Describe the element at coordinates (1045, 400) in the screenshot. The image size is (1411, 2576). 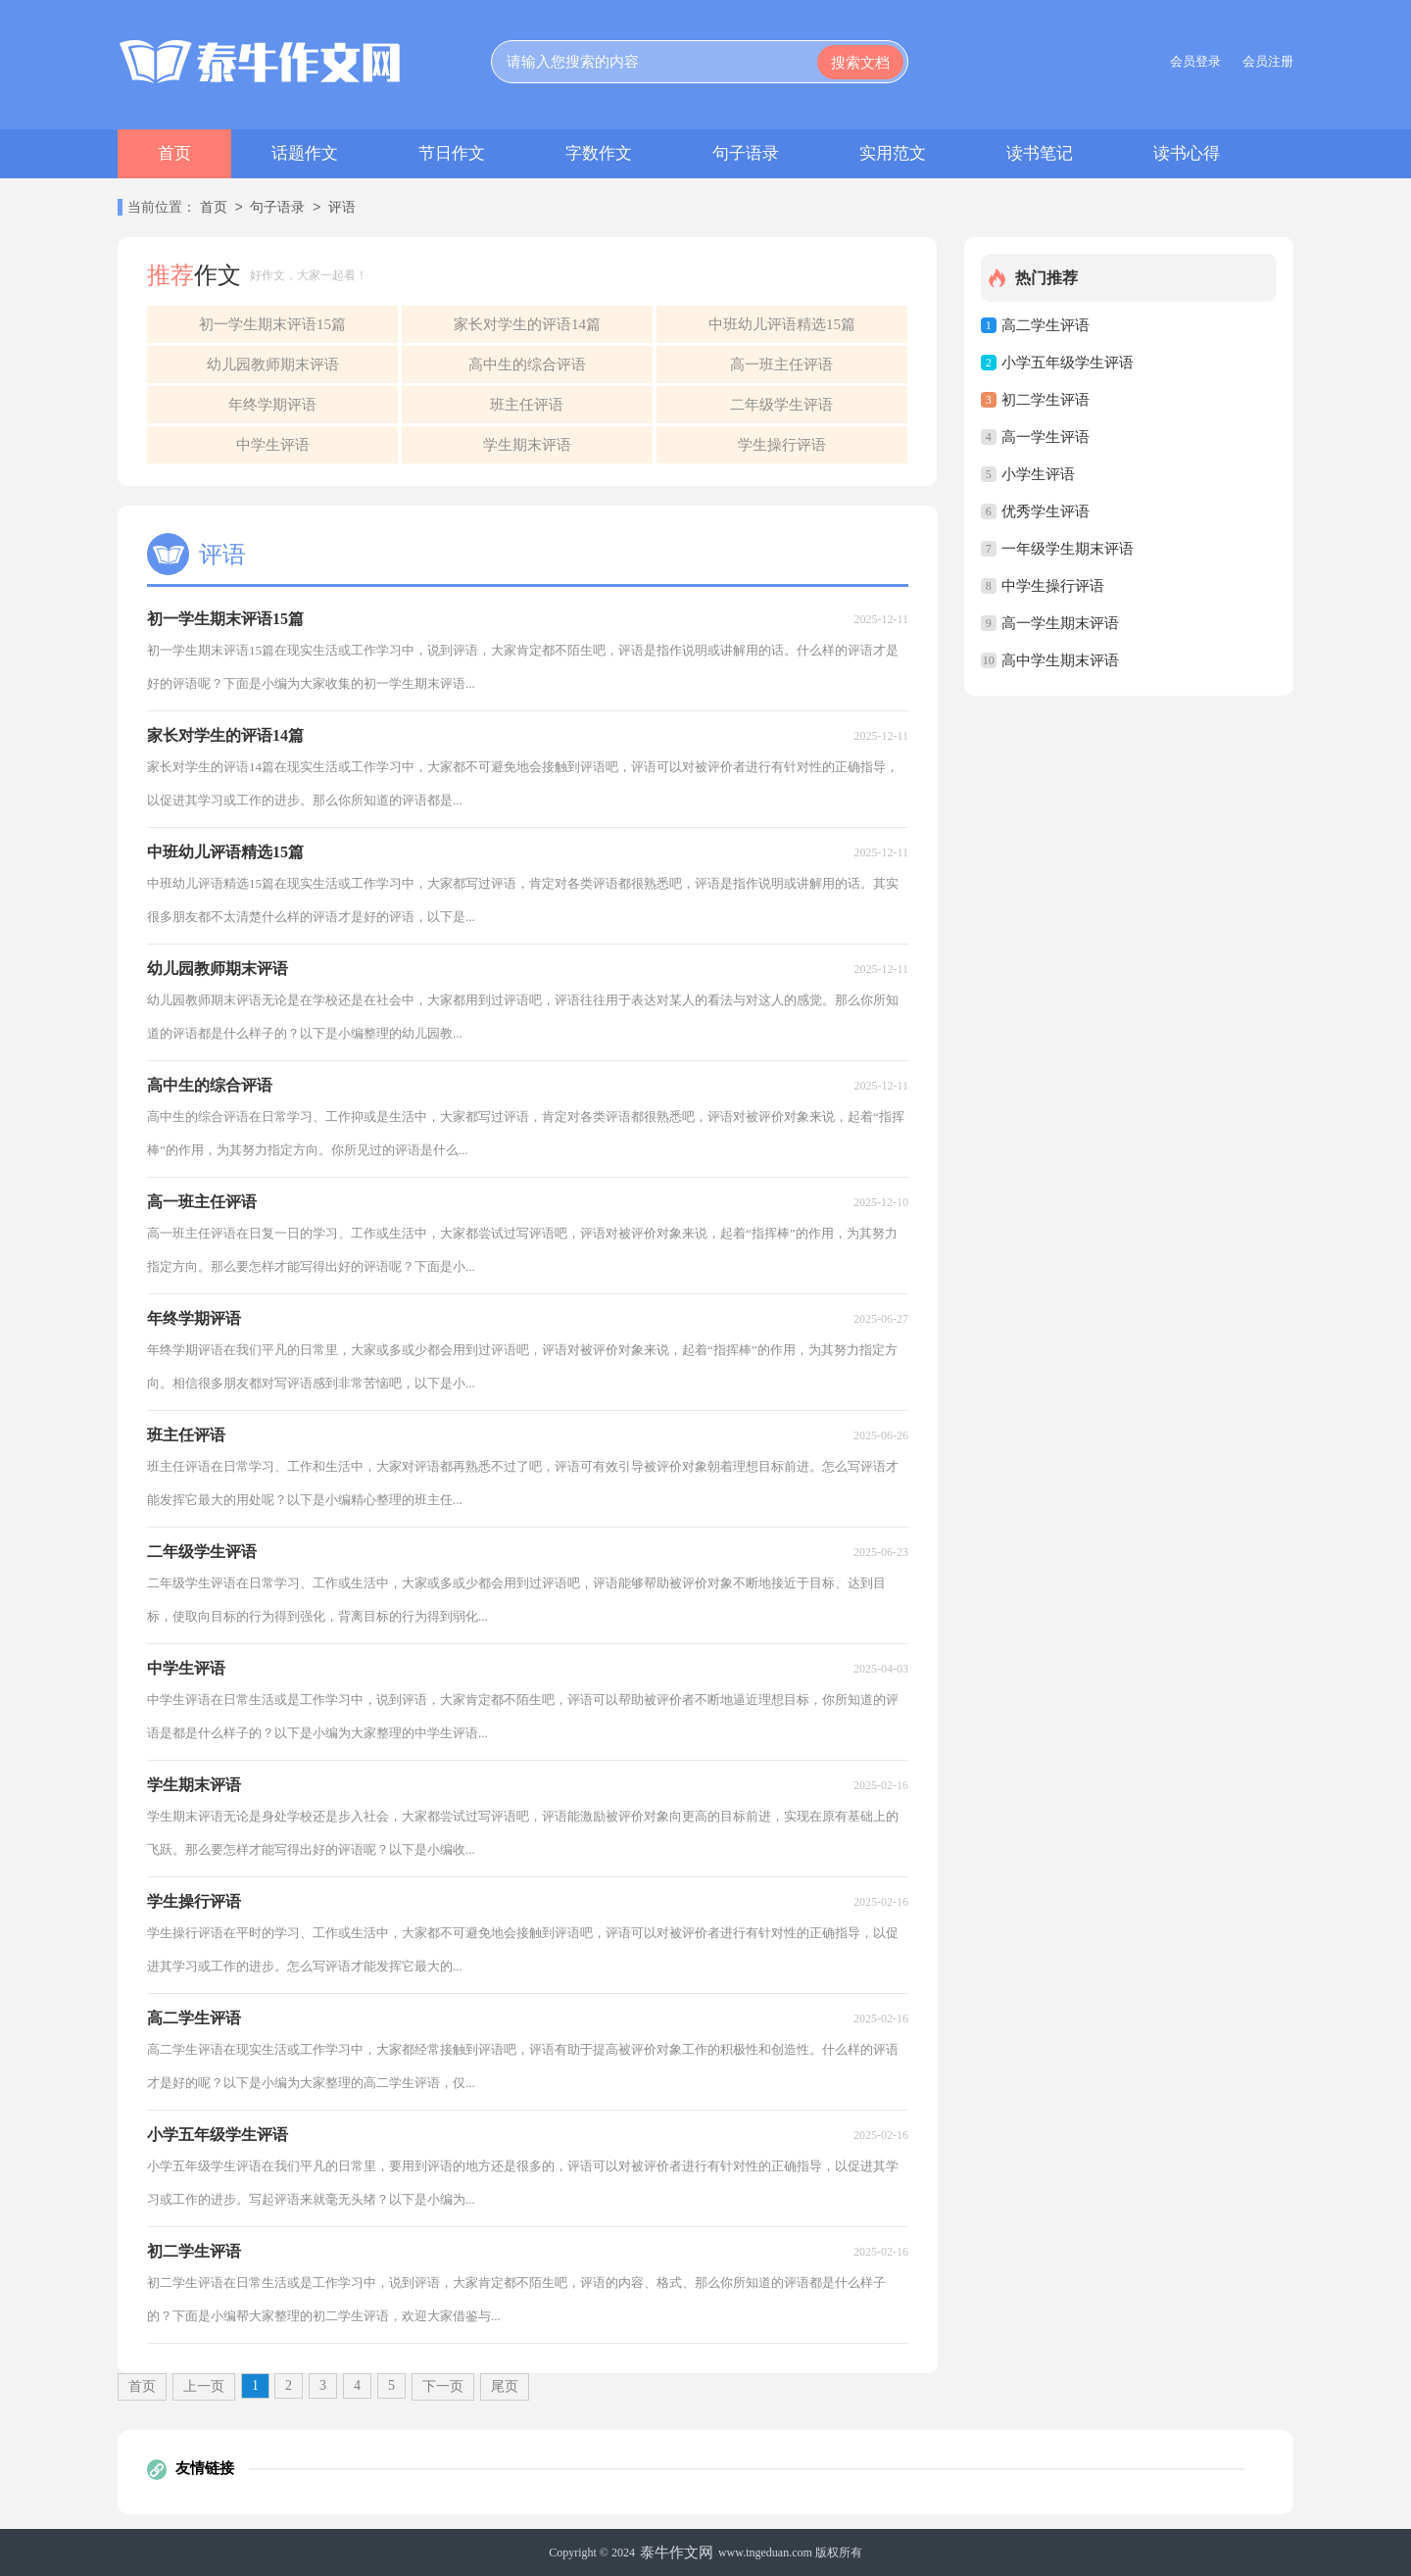
I see `初二学生评语` at that location.